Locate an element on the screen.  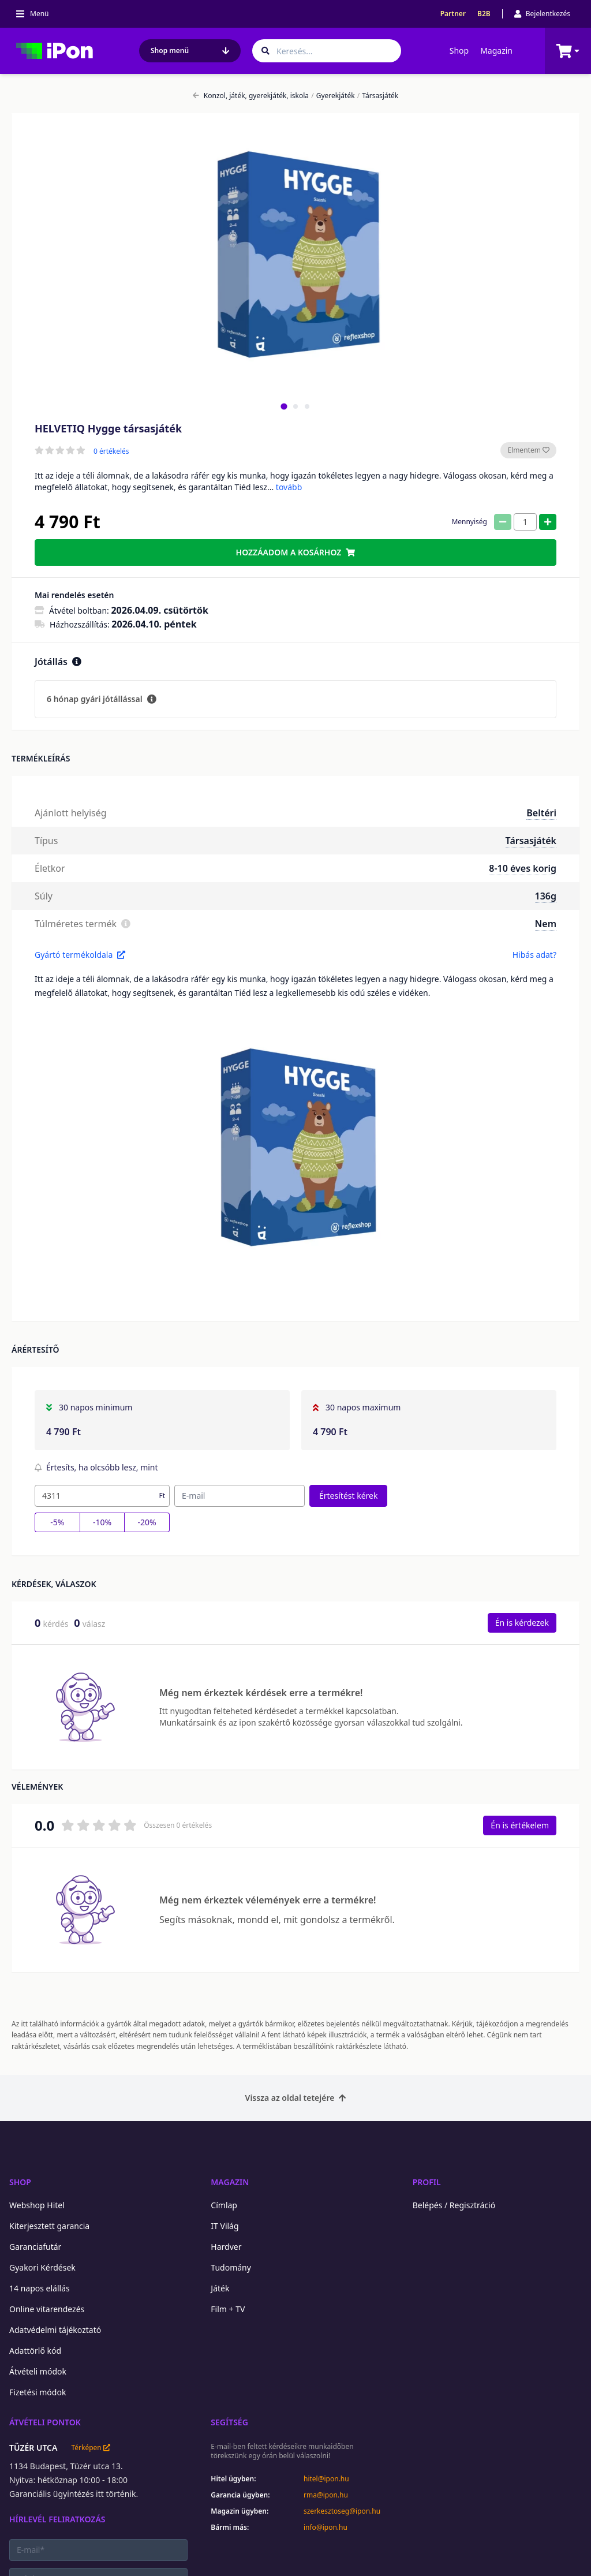
info@ipon.hu is located at coordinates (325, 2527).